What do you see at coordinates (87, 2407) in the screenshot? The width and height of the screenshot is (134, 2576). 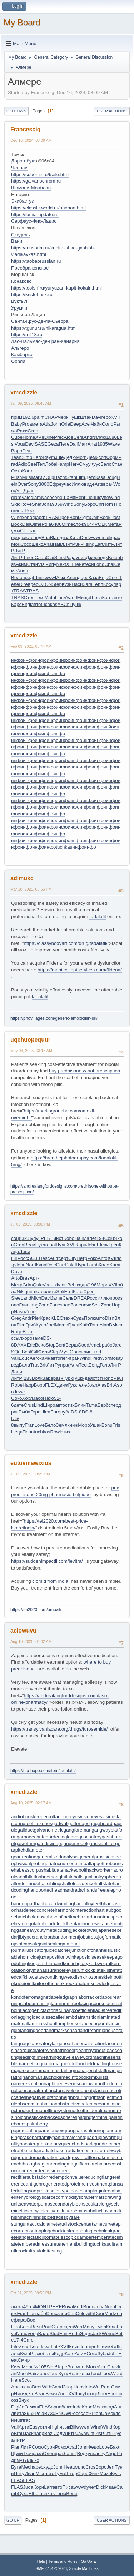 I see `Коре` at bounding box center [87, 2407].